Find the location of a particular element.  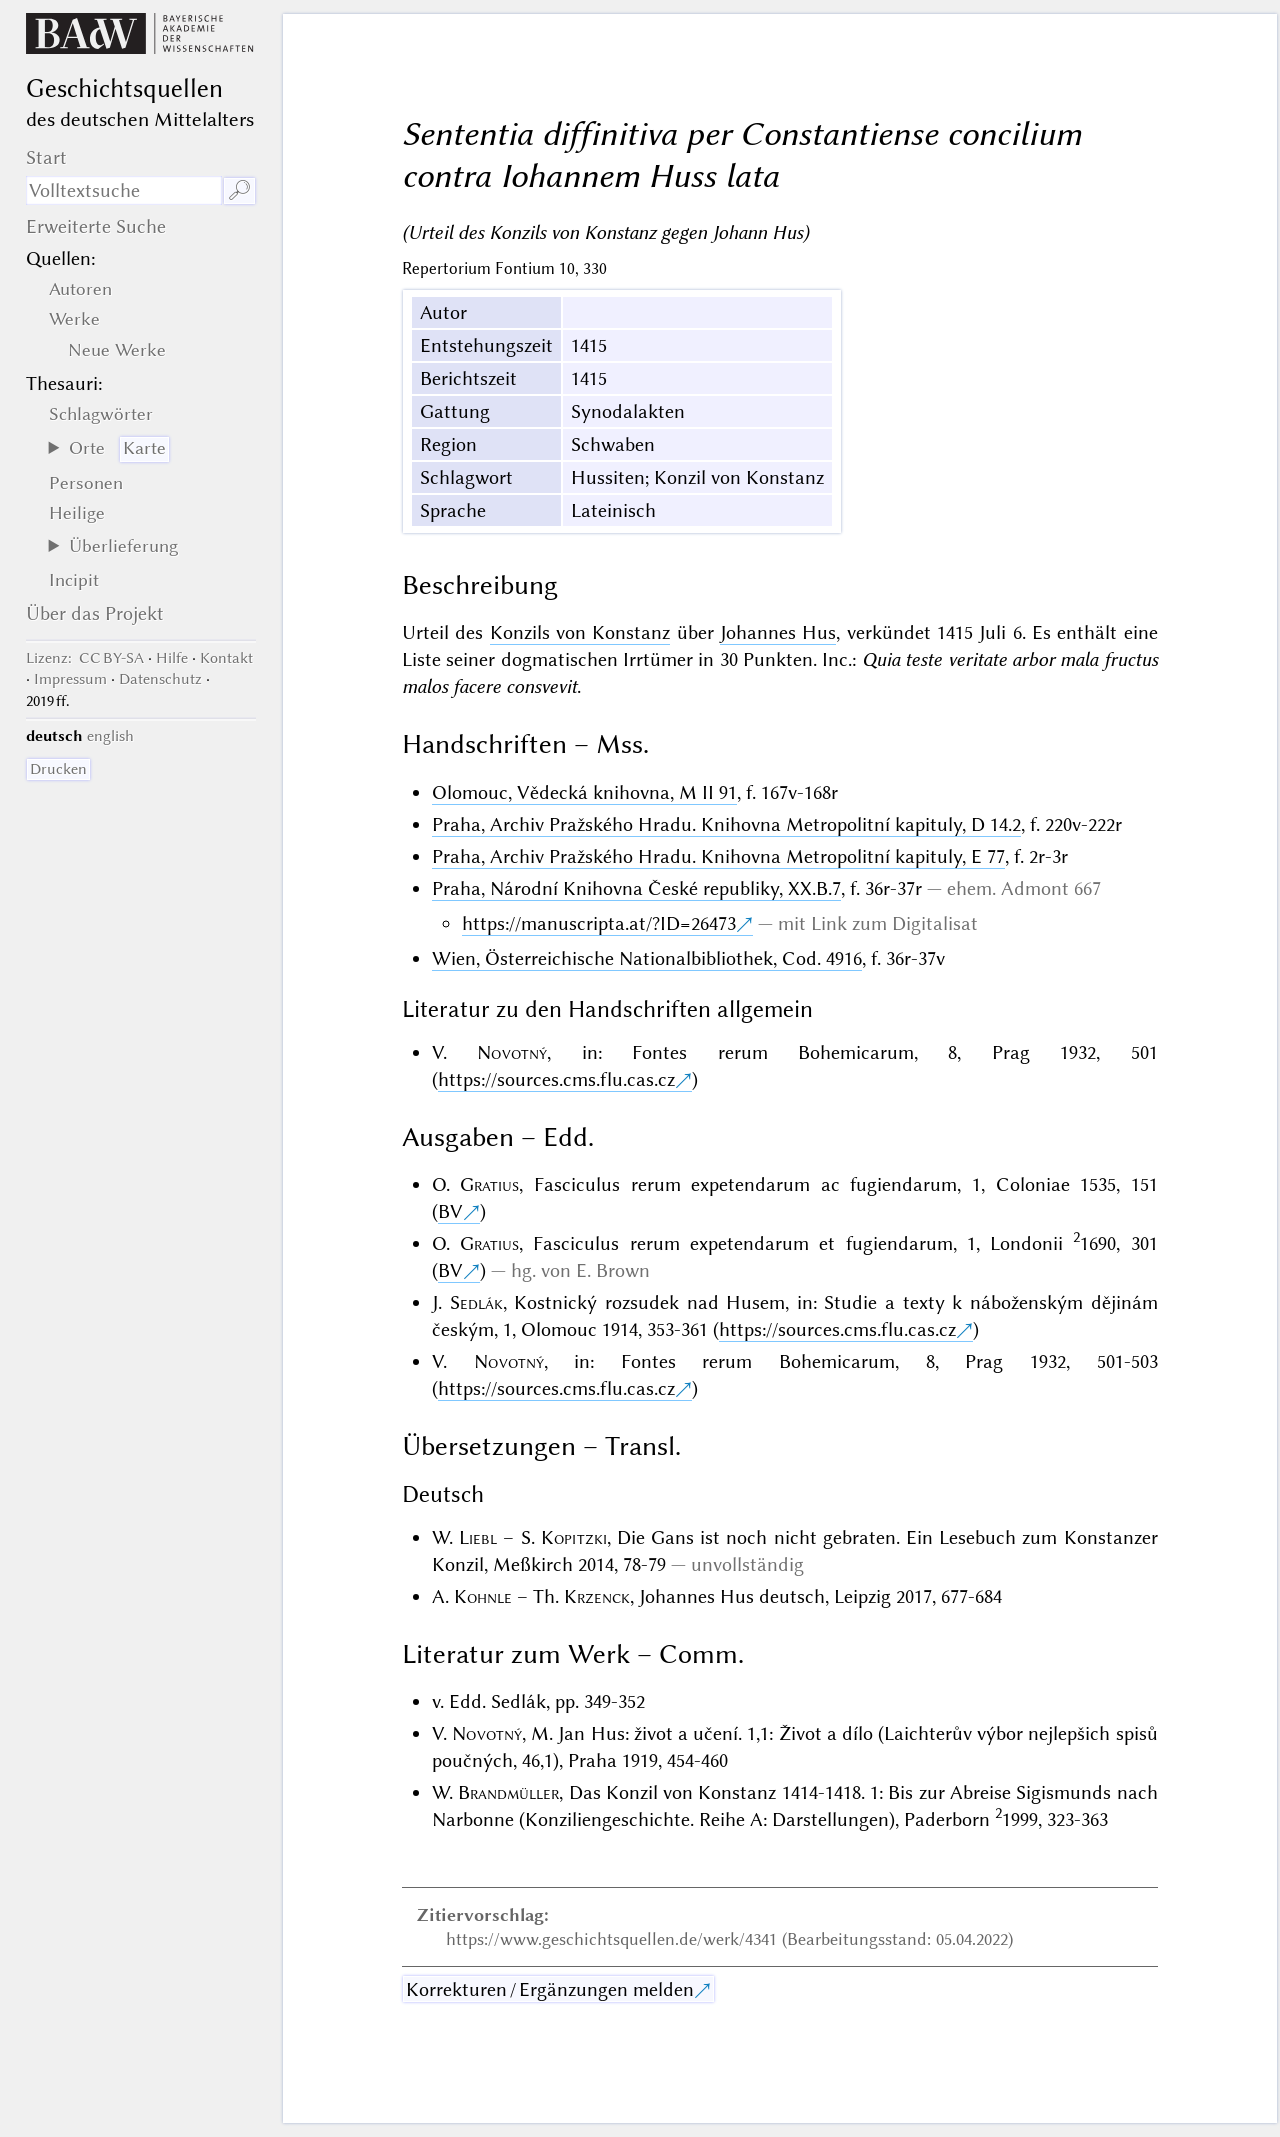

Sedlák is located at coordinates (476, 1302).